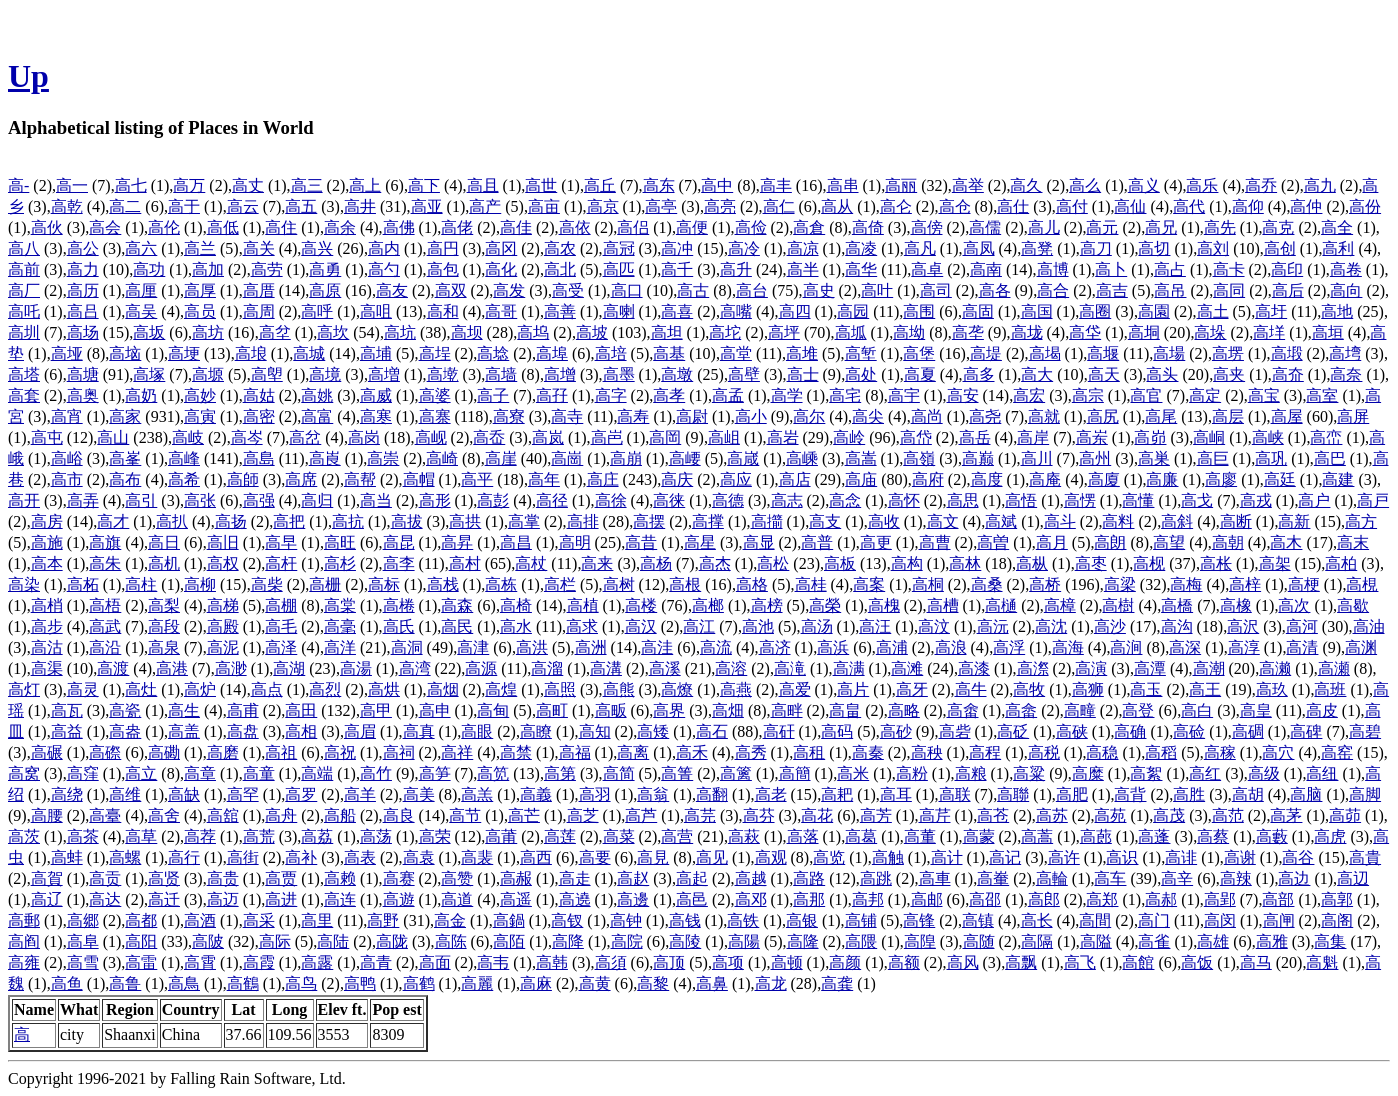  Describe the element at coordinates (776, 185) in the screenshot. I see `高丰` at that location.